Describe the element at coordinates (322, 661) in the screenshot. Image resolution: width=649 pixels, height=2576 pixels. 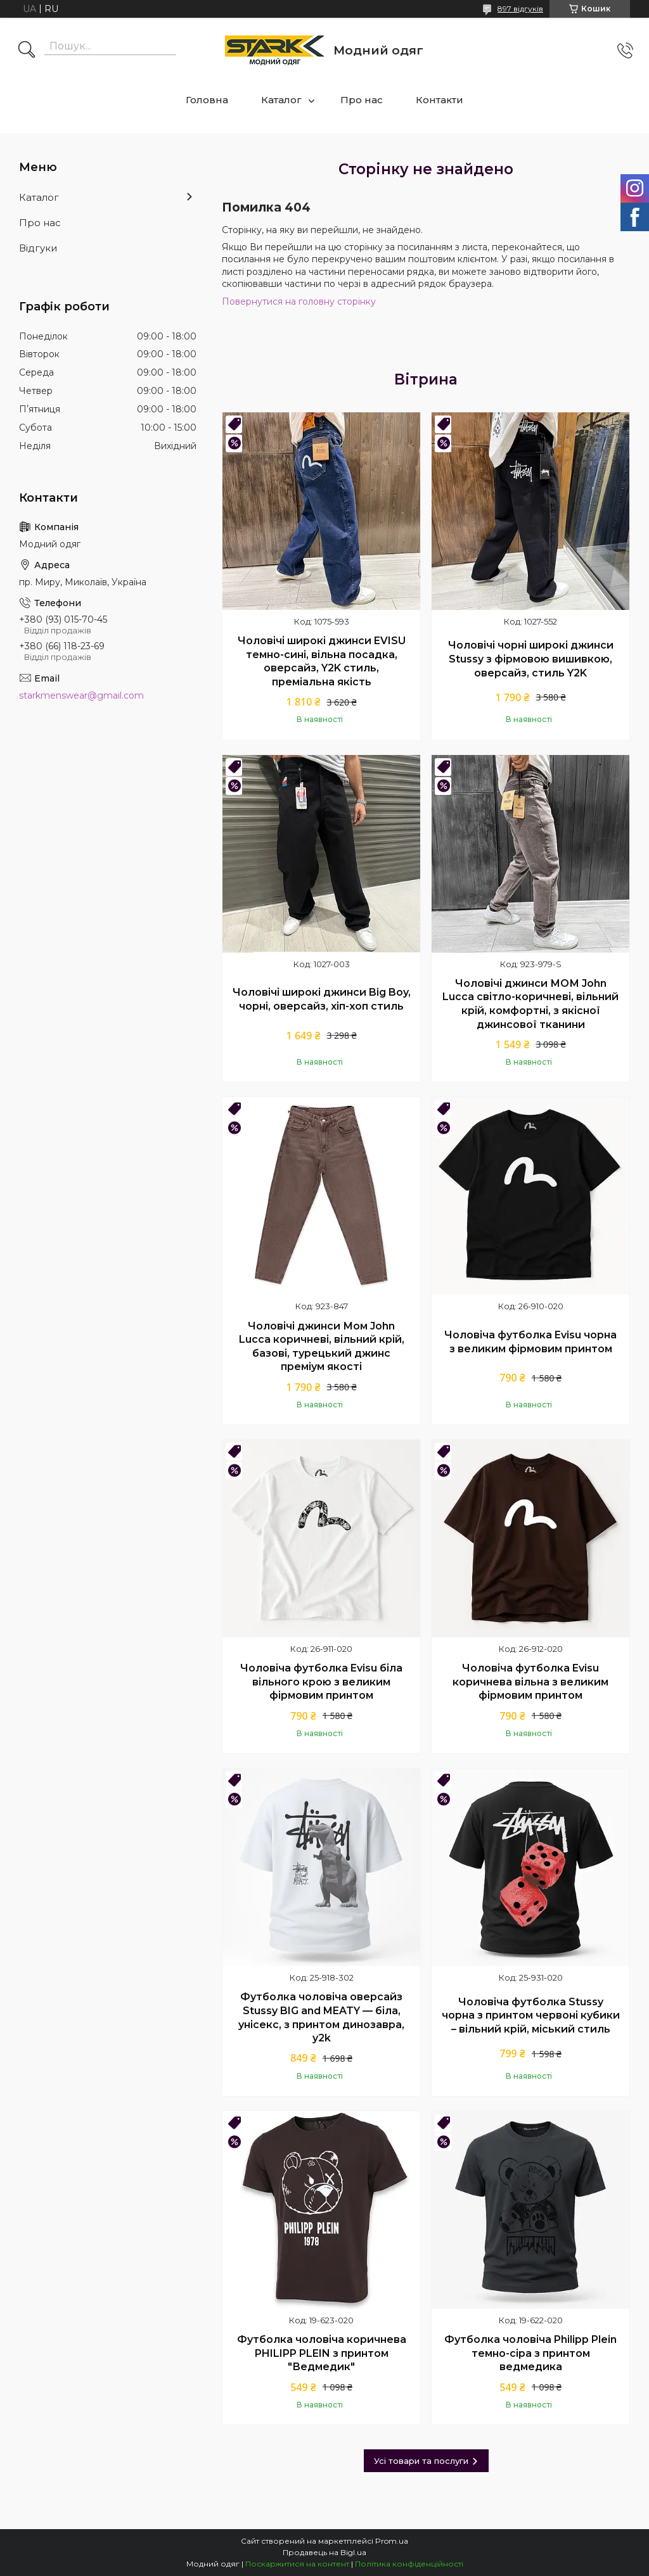
I see `Чоловічі широкі джинси EVISU темно-сині, вільна посадка, оверсайз, Y2K стиль, преміальна якість` at that location.